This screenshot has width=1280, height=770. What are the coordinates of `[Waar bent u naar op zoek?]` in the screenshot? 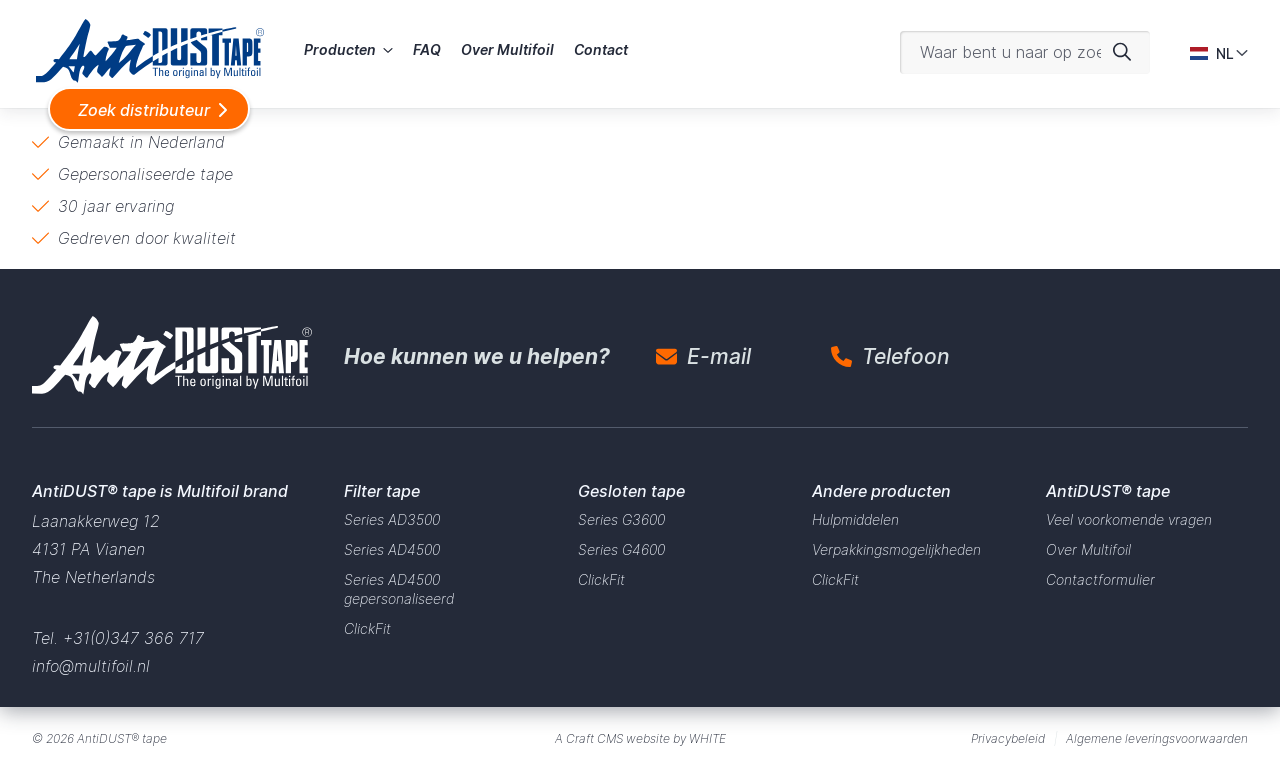 It's located at (1025, 52).